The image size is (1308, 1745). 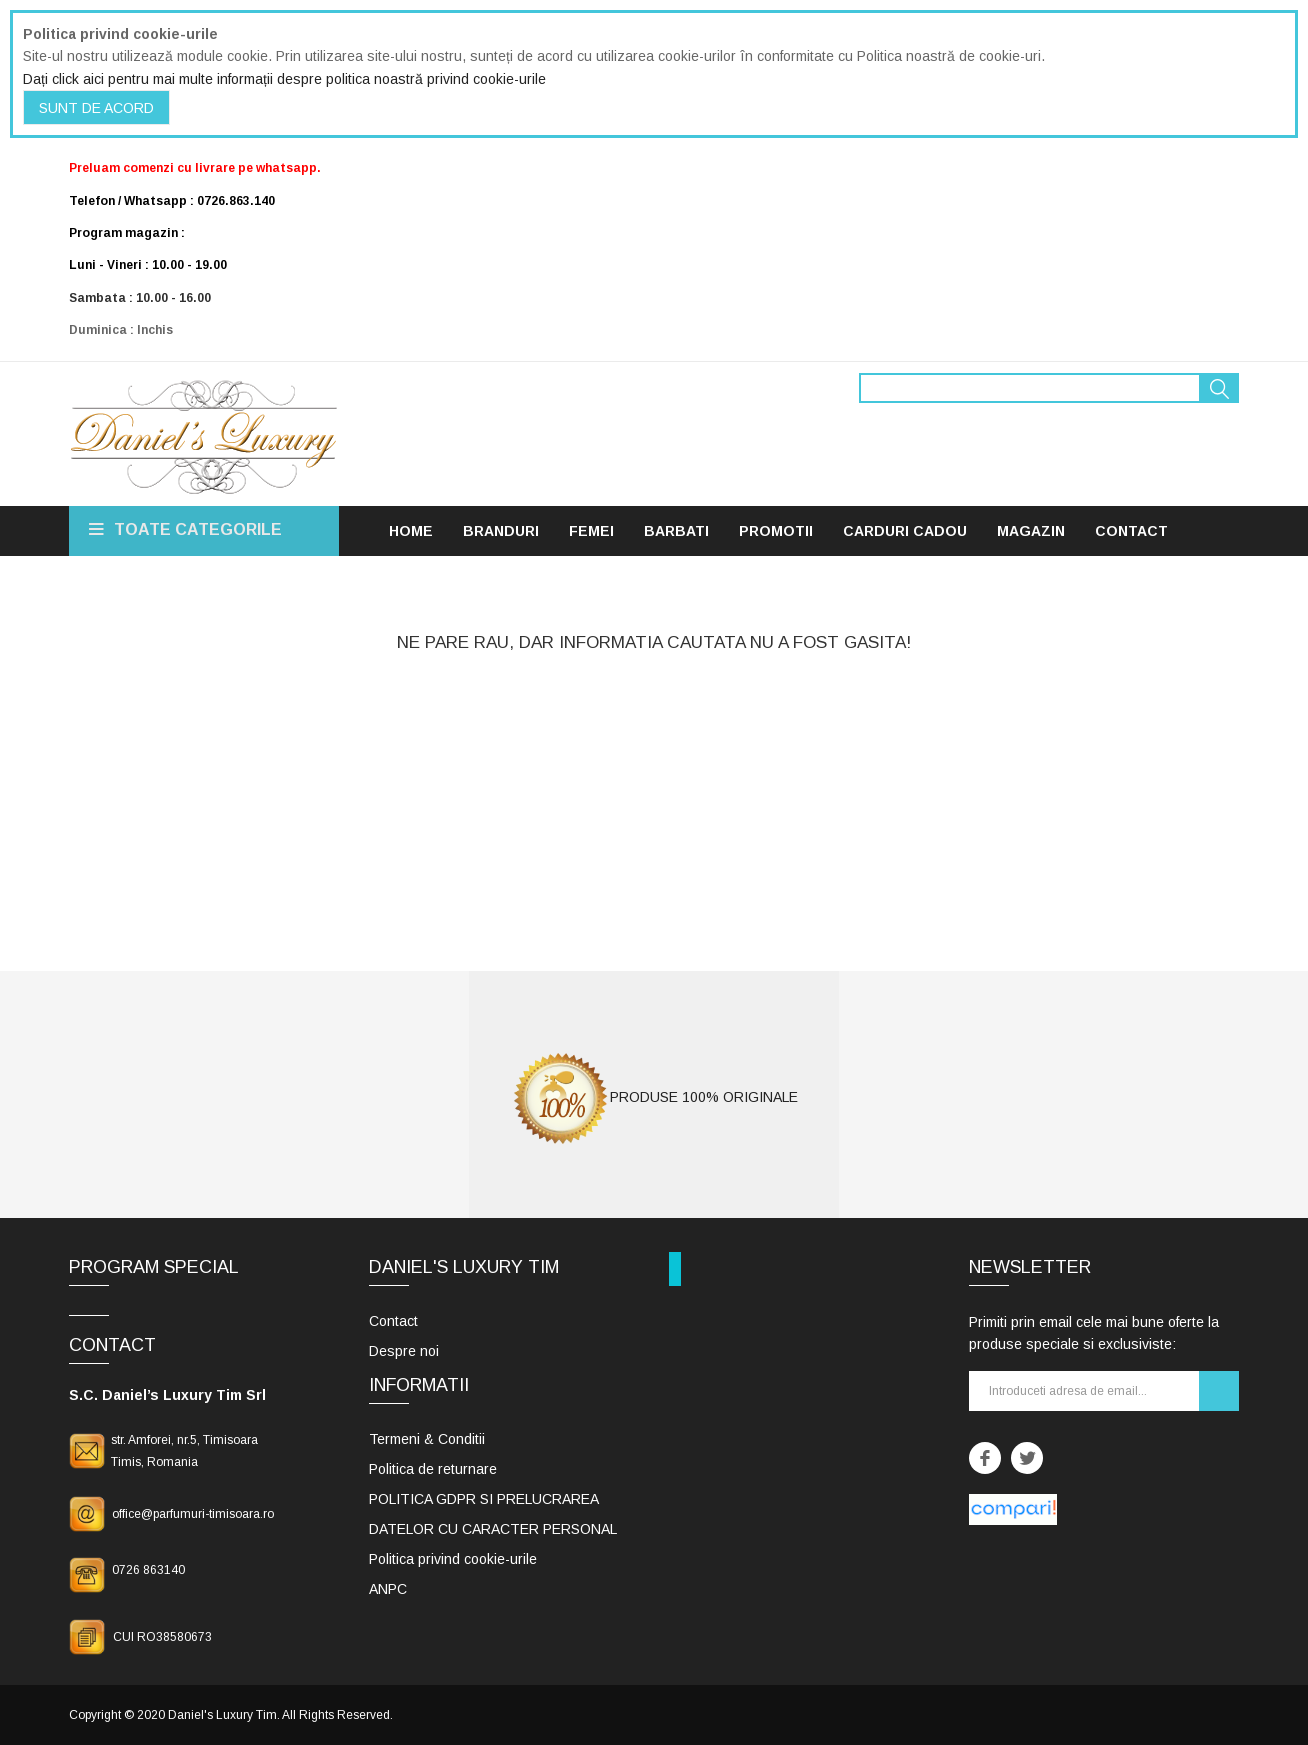 I want to click on ANPC, so click(x=388, y=1589).